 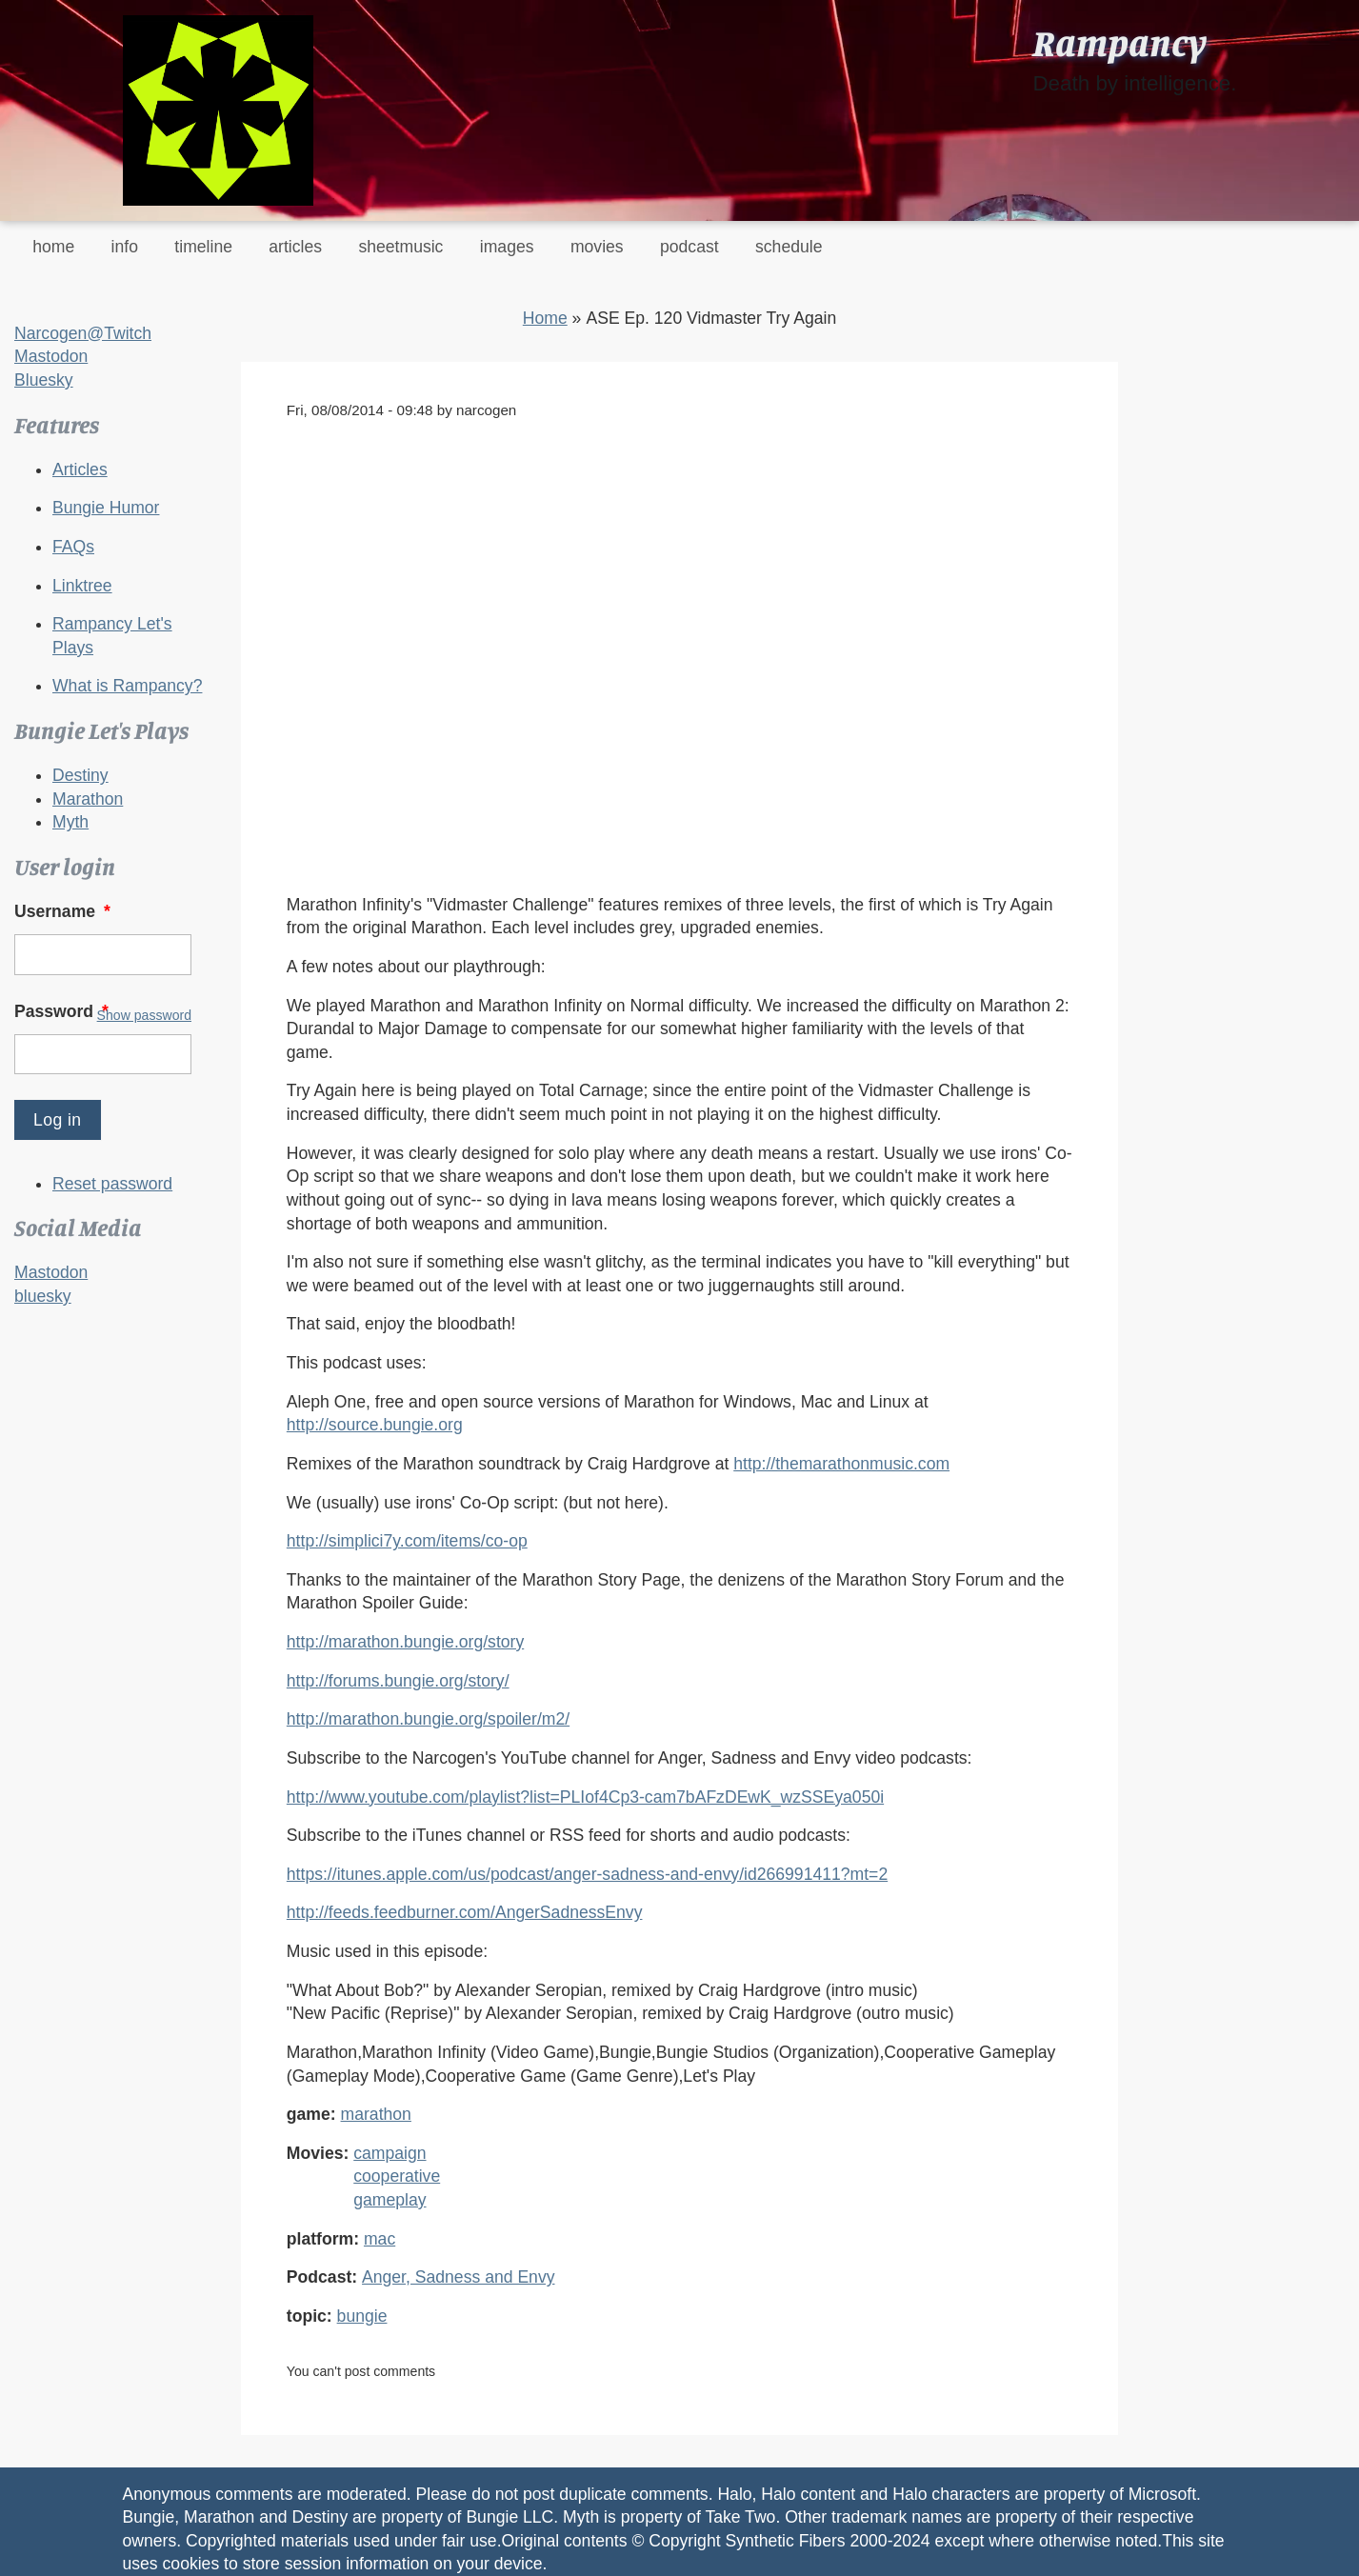 I want to click on timeline, so click(x=203, y=246).